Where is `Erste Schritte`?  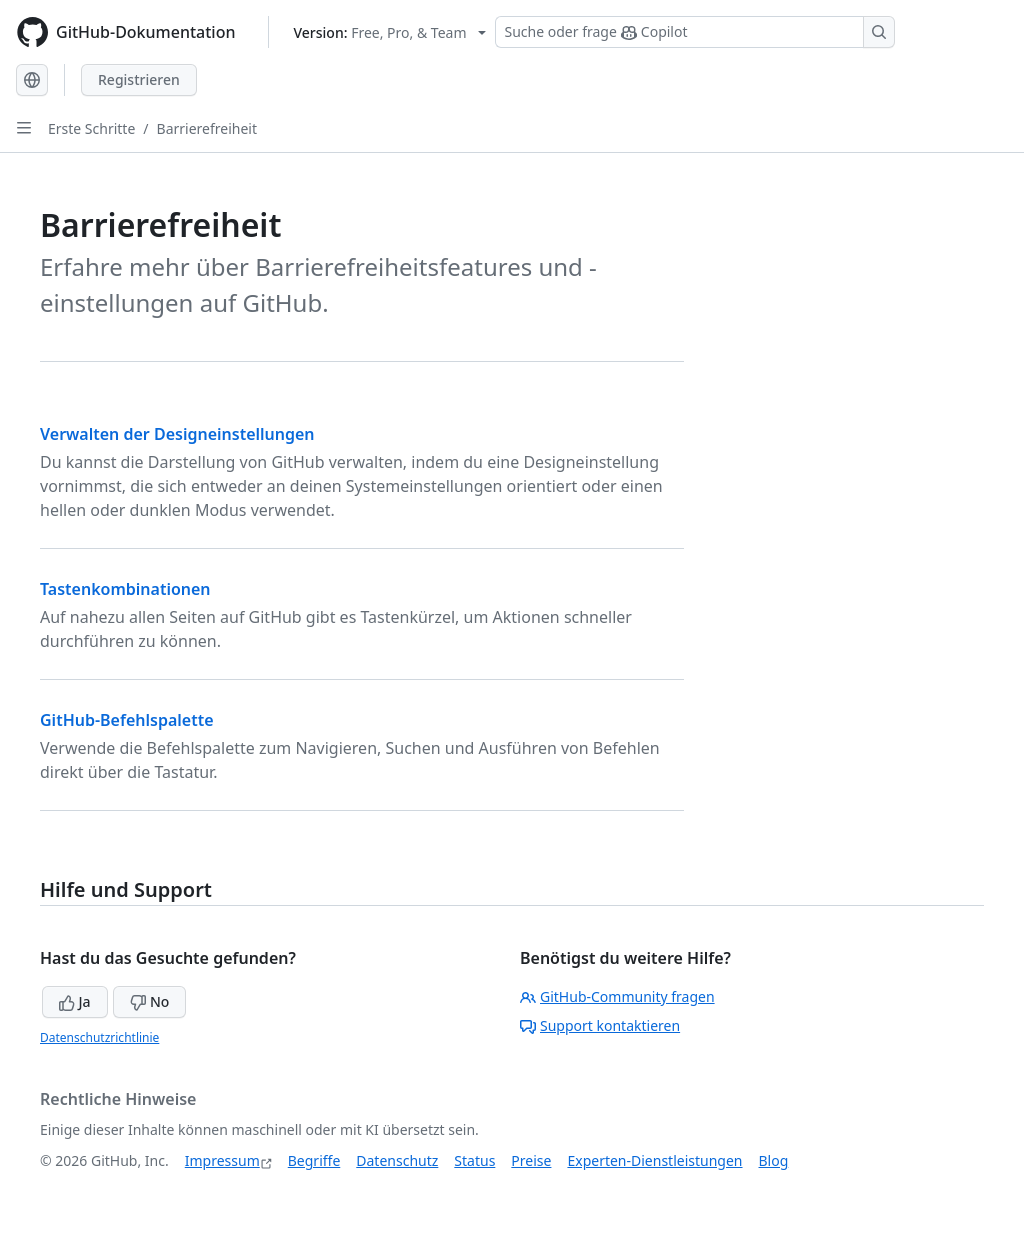 Erste Schritte is located at coordinates (91, 128).